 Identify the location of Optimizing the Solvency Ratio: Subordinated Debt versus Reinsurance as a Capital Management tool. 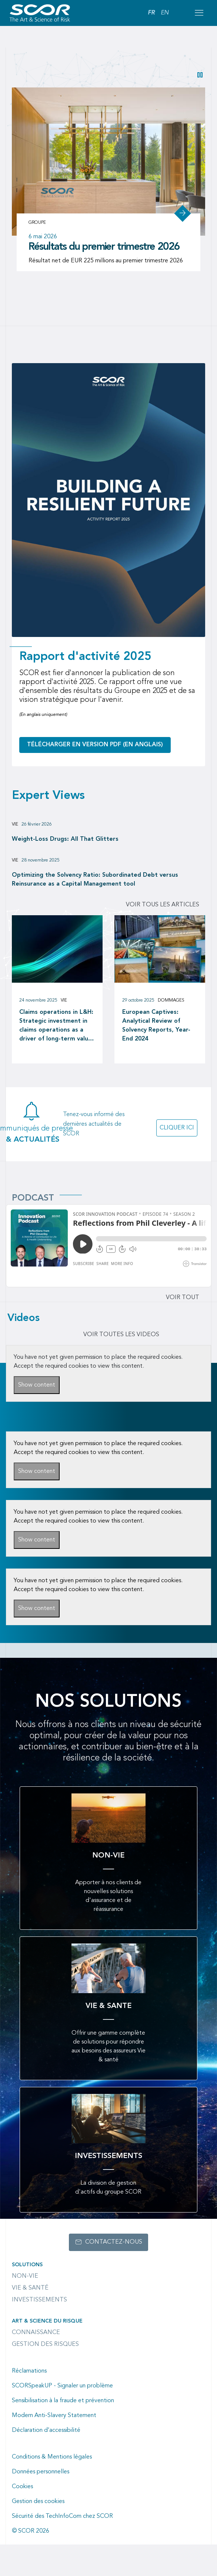
(95, 879).